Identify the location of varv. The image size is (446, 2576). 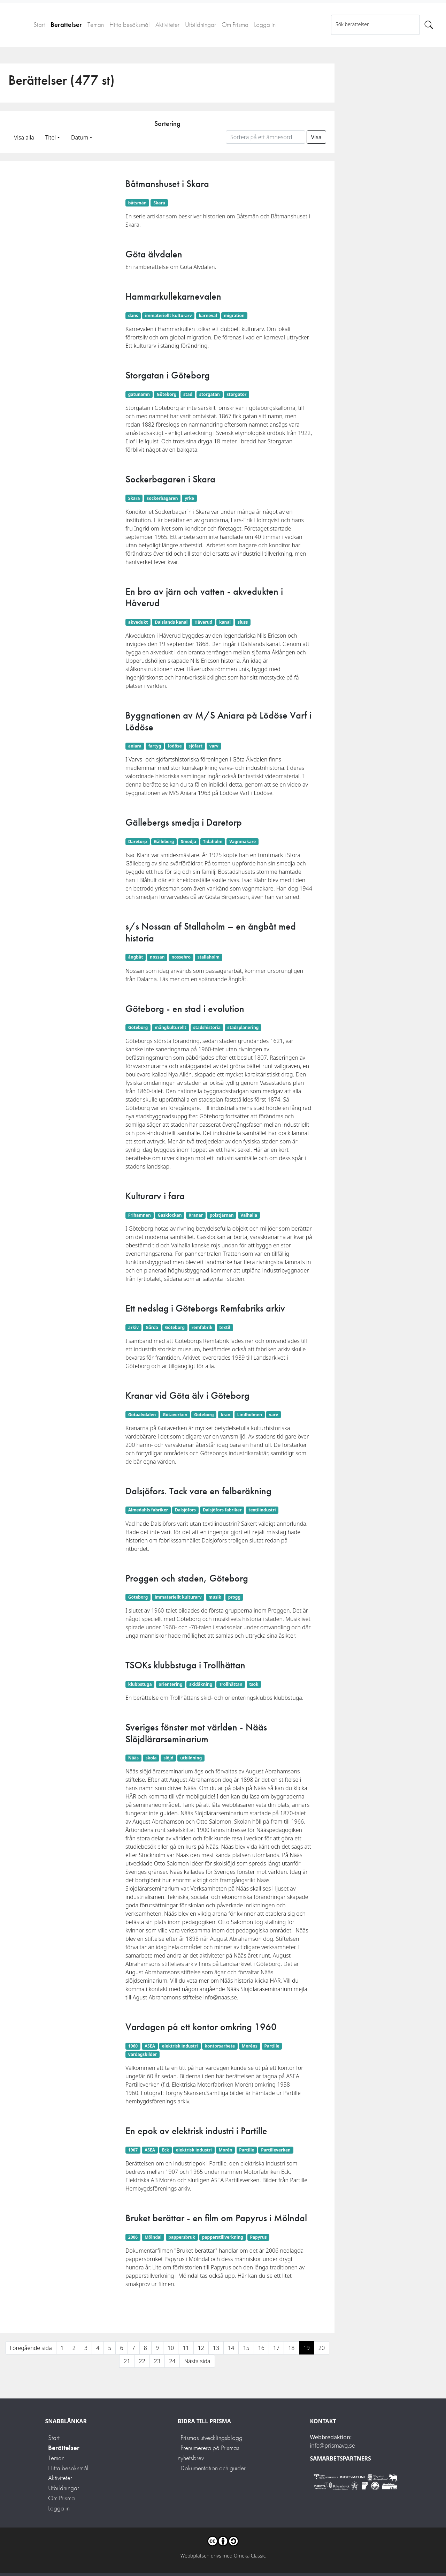
(213, 746).